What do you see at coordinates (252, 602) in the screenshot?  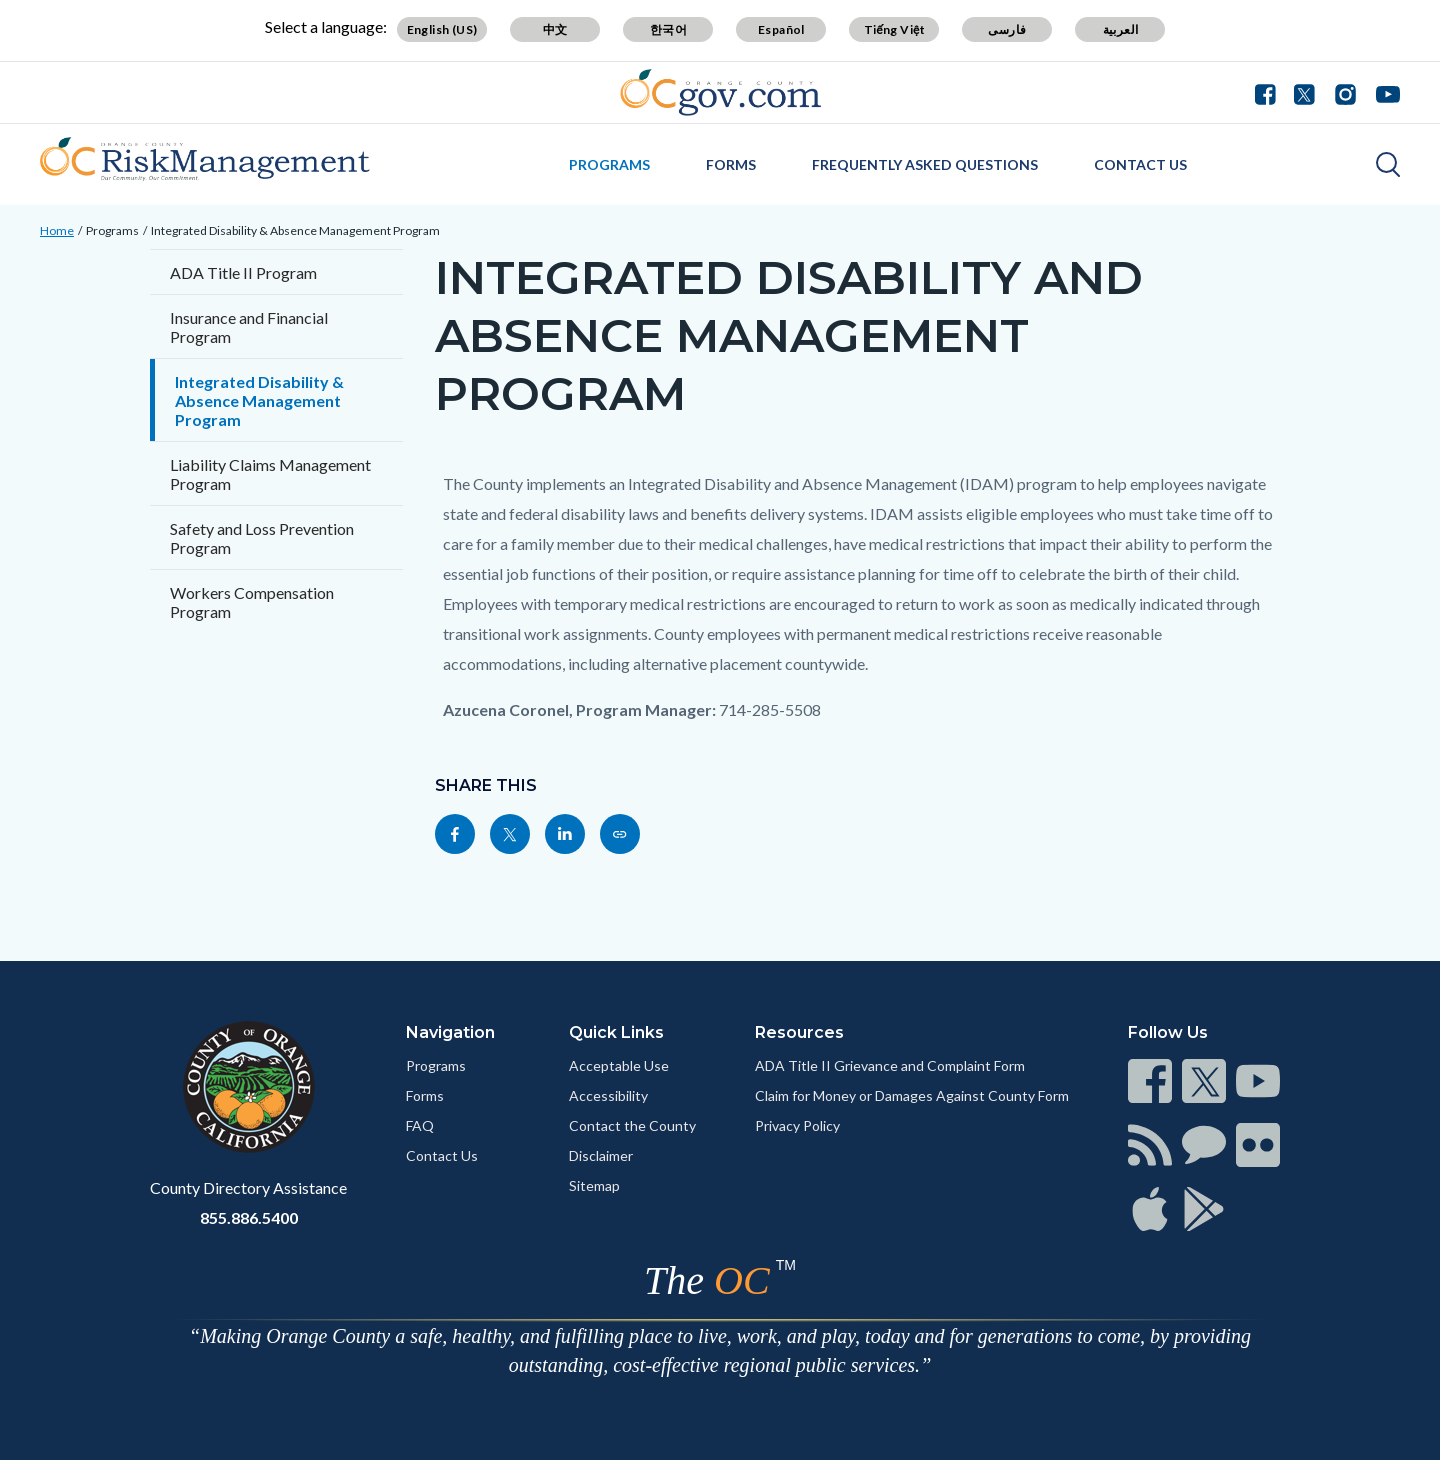 I see `Workers Compensation Program` at bounding box center [252, 602].